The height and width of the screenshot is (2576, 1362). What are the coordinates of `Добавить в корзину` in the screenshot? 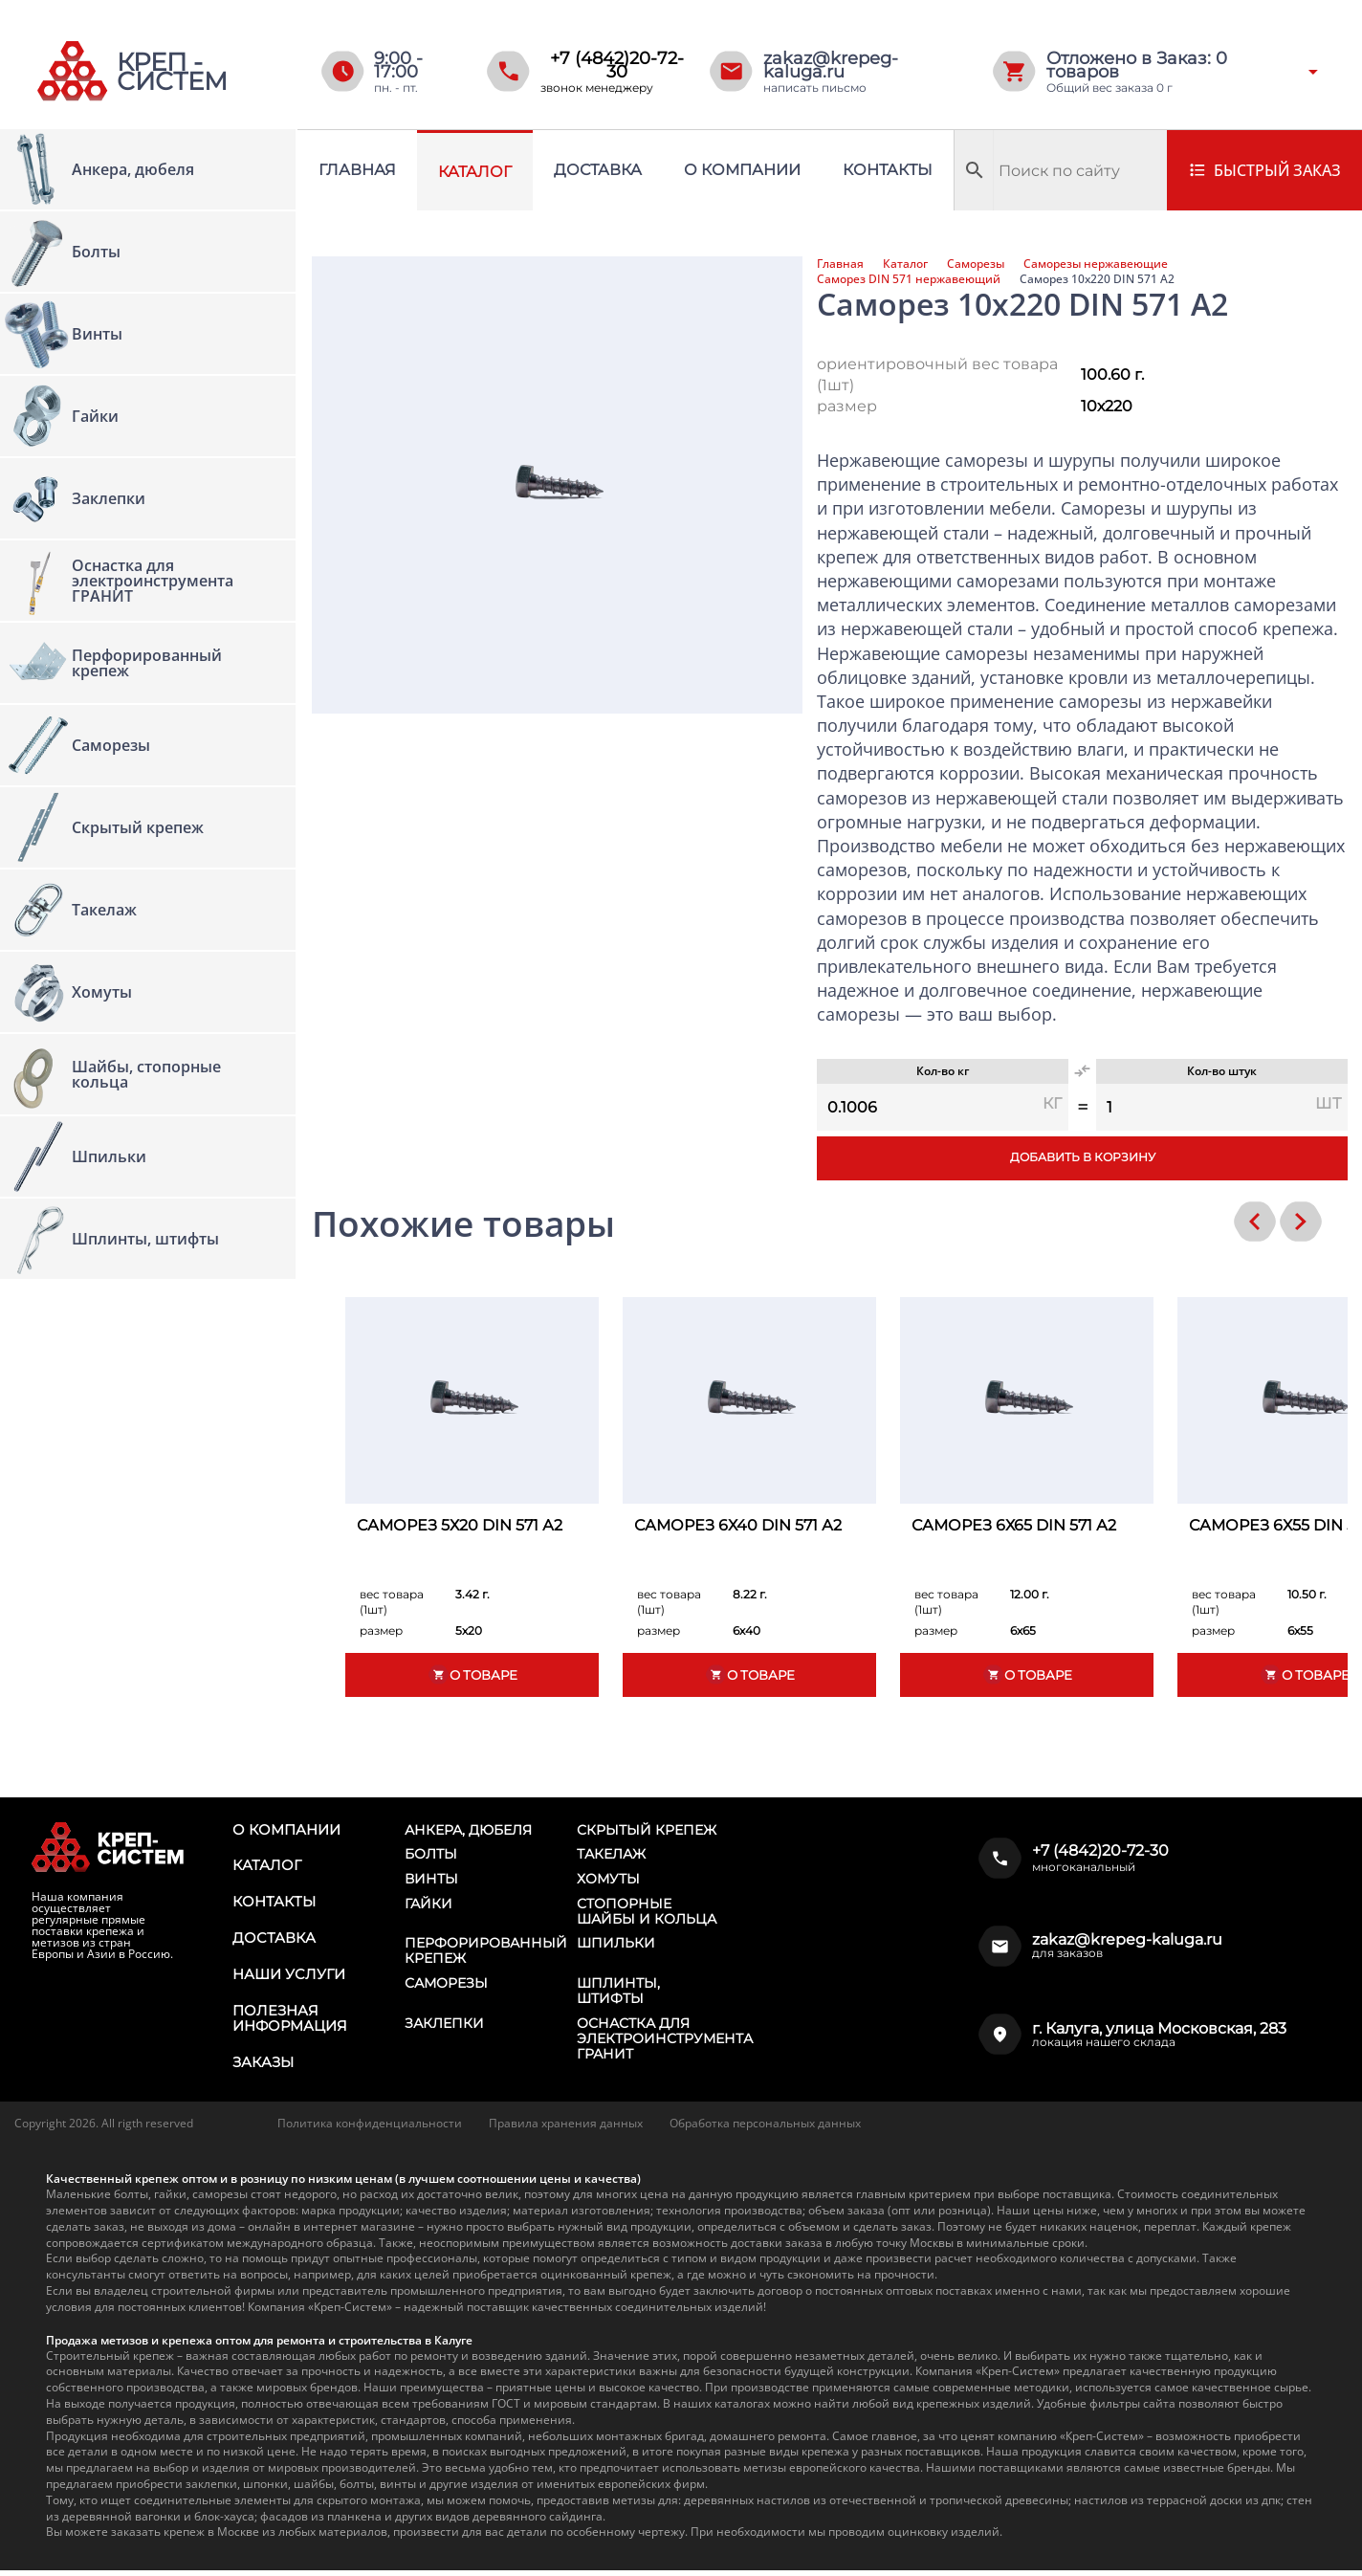 It's located at (1082, 1158).